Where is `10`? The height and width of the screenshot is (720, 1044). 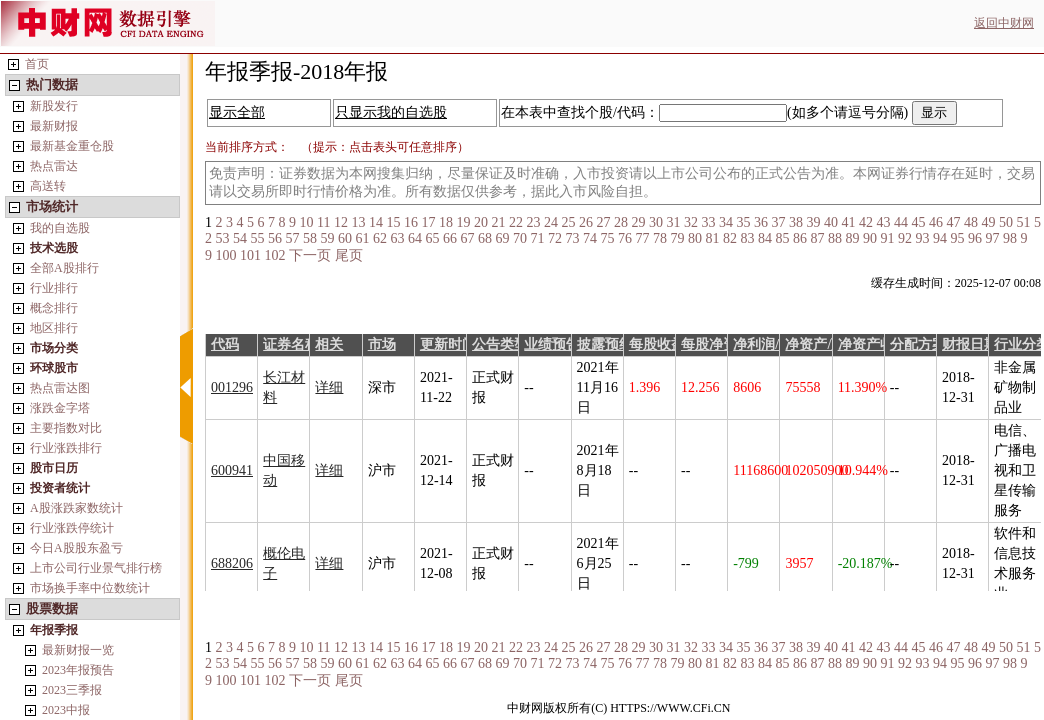
10 is located at coordinates (307, 222).